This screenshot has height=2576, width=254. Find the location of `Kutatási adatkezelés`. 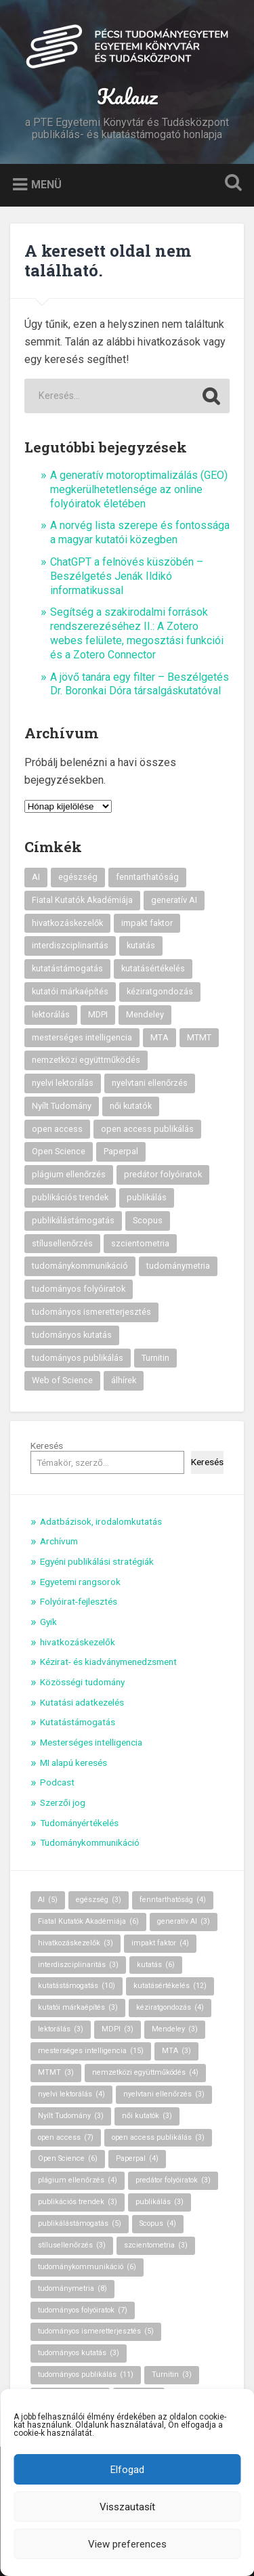

Kutatási adatkezelés is located at coordinates (82, 1702).